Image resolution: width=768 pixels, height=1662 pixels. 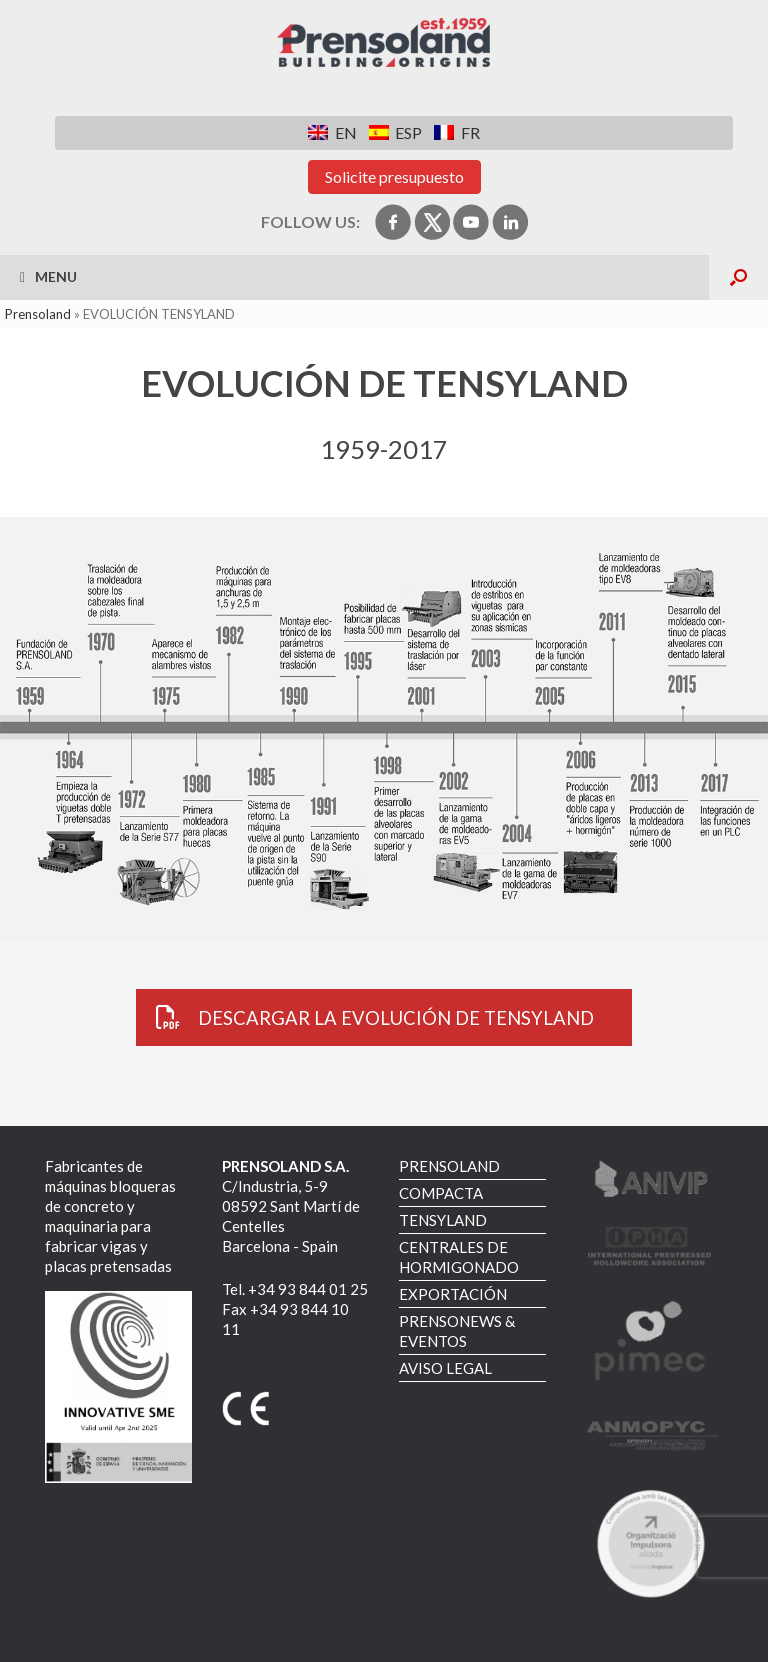 I want to click on CENTRALES DE HORMIGONADO, so click(x=459, y=1257).